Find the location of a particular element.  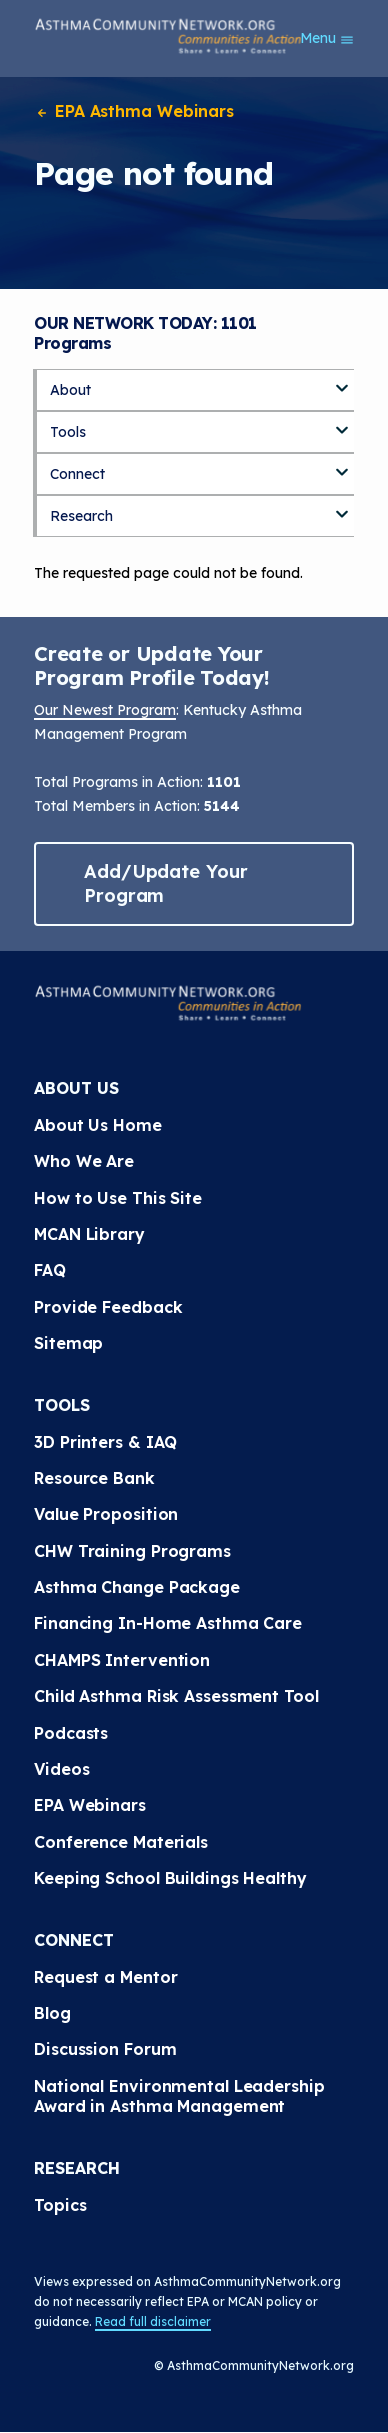

Financing In-Home Asthma Care is located at coordinates (168, 1623).